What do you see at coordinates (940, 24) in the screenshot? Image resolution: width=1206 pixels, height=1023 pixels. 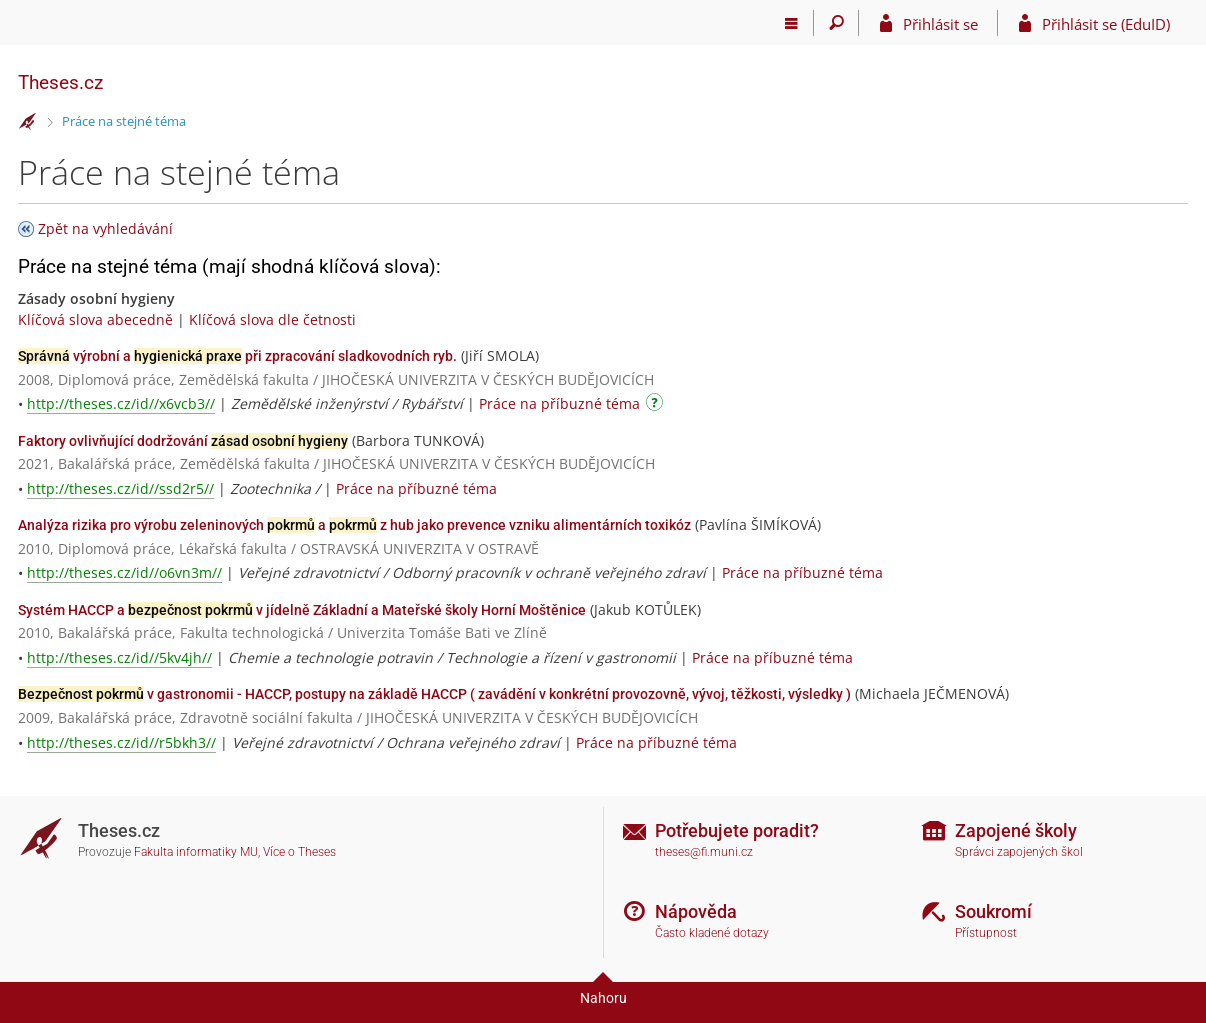 I see `Přihlásit se` at bounding box center [940, 24].